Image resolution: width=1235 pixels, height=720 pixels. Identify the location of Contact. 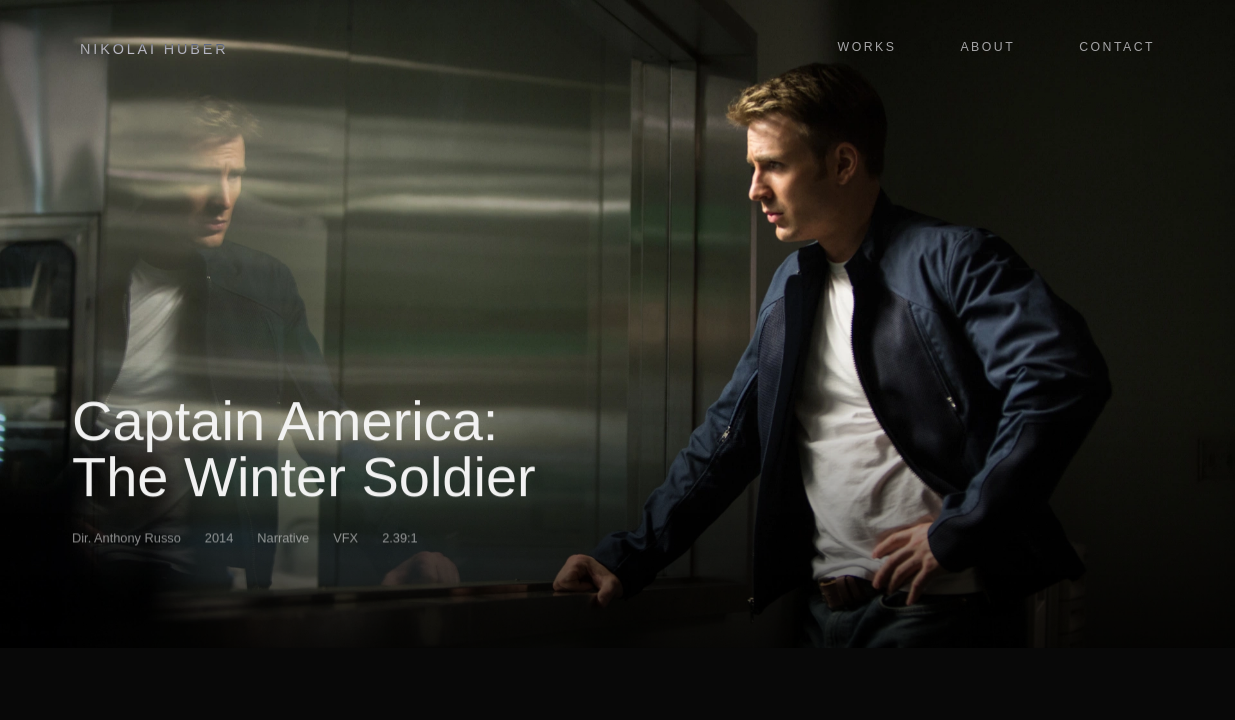
(1117, 47).